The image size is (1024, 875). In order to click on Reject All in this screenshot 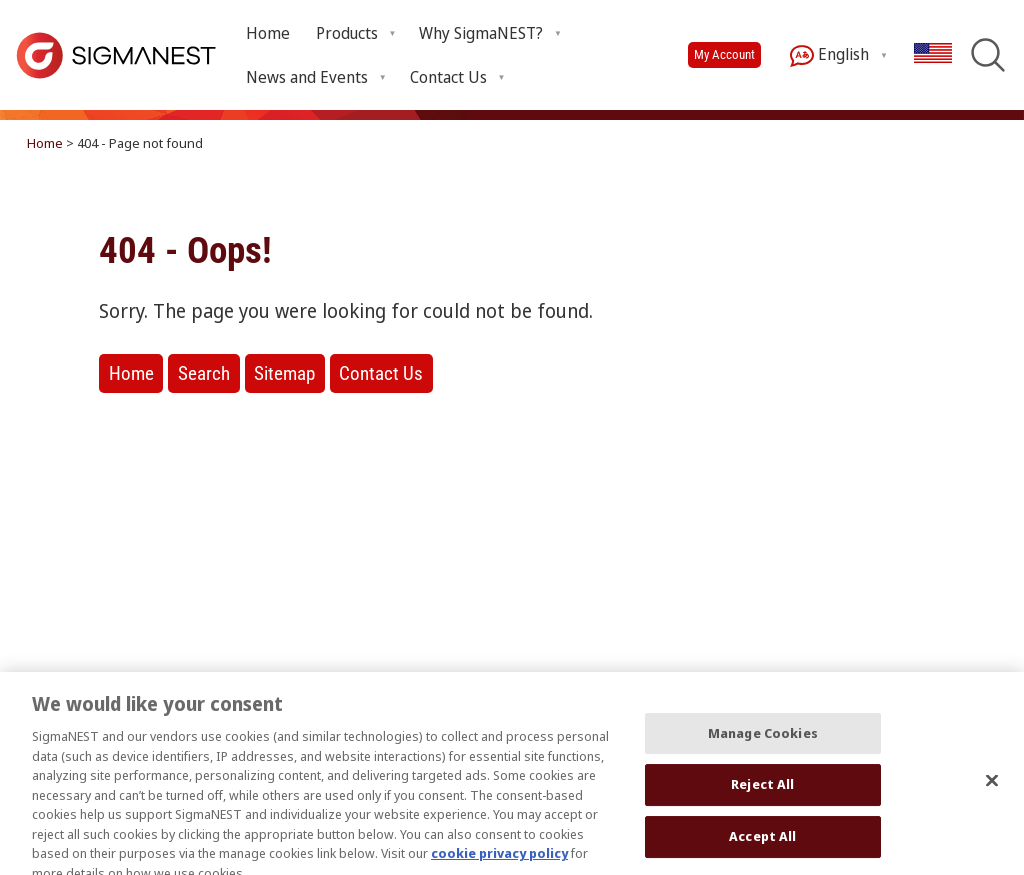, I will do `click(762, 794)`.